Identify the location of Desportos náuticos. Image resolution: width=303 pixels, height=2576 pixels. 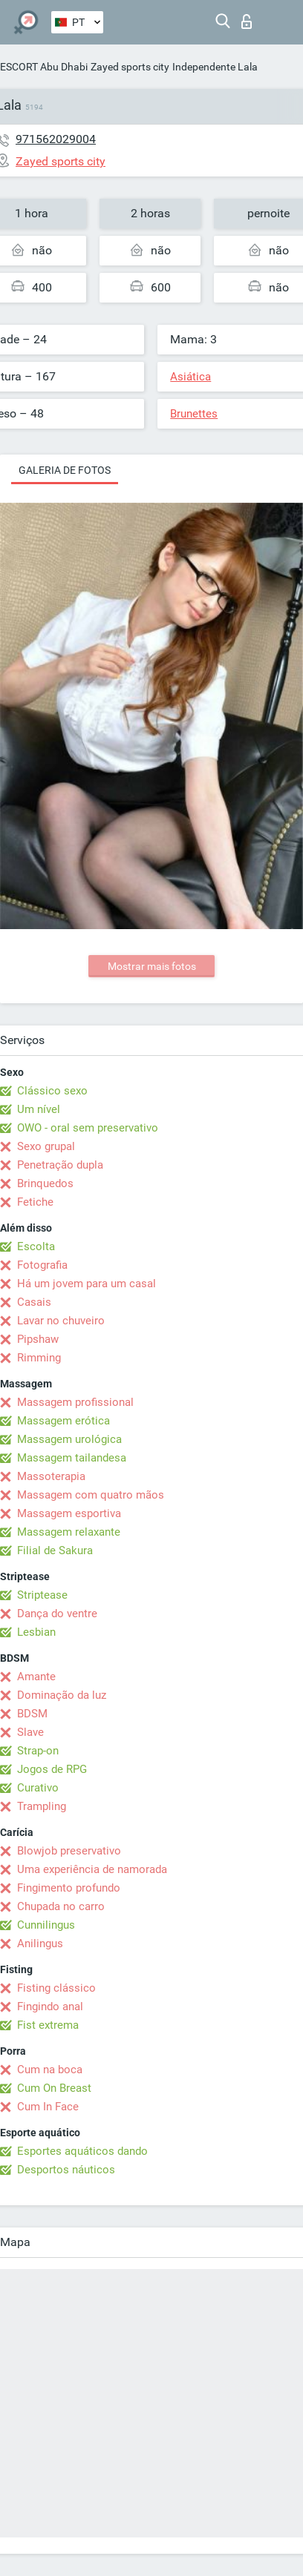
(66, 2169).